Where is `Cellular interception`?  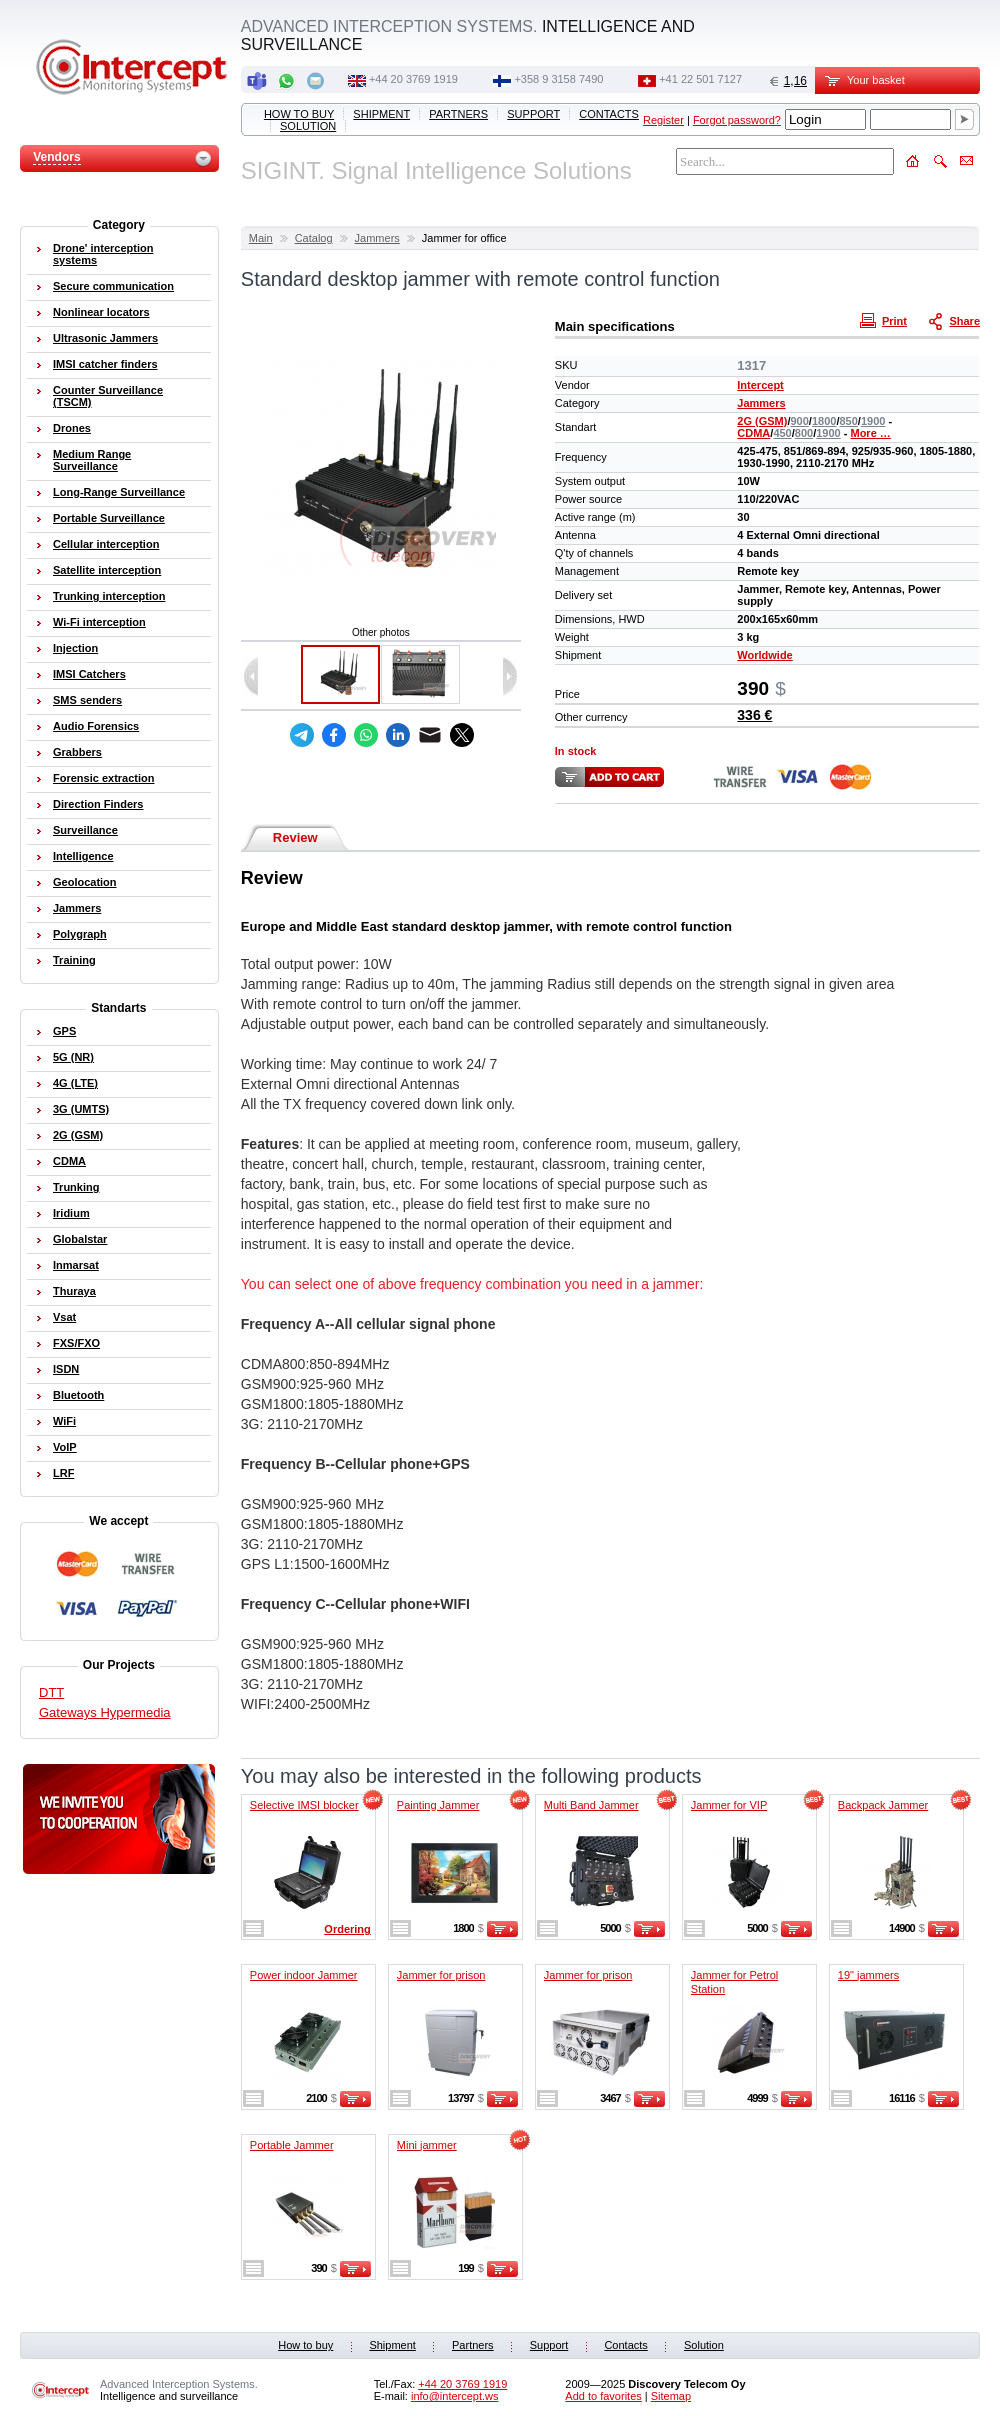
Cellular interception is located at coordinates (106, 544).